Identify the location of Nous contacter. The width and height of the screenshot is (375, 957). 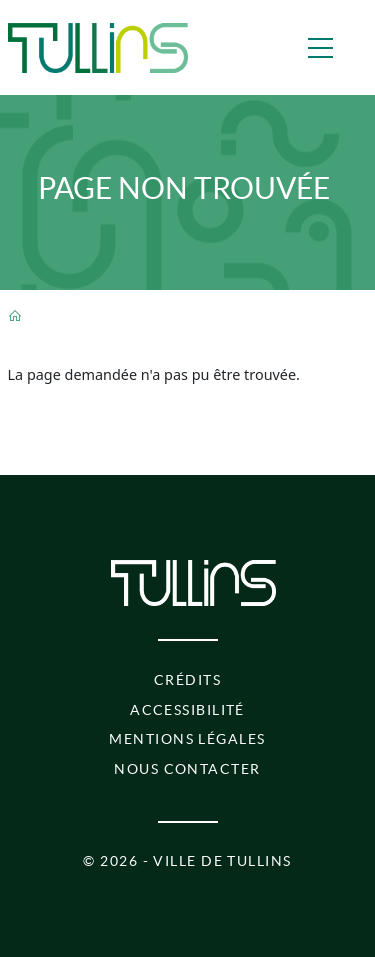
(187, 769).